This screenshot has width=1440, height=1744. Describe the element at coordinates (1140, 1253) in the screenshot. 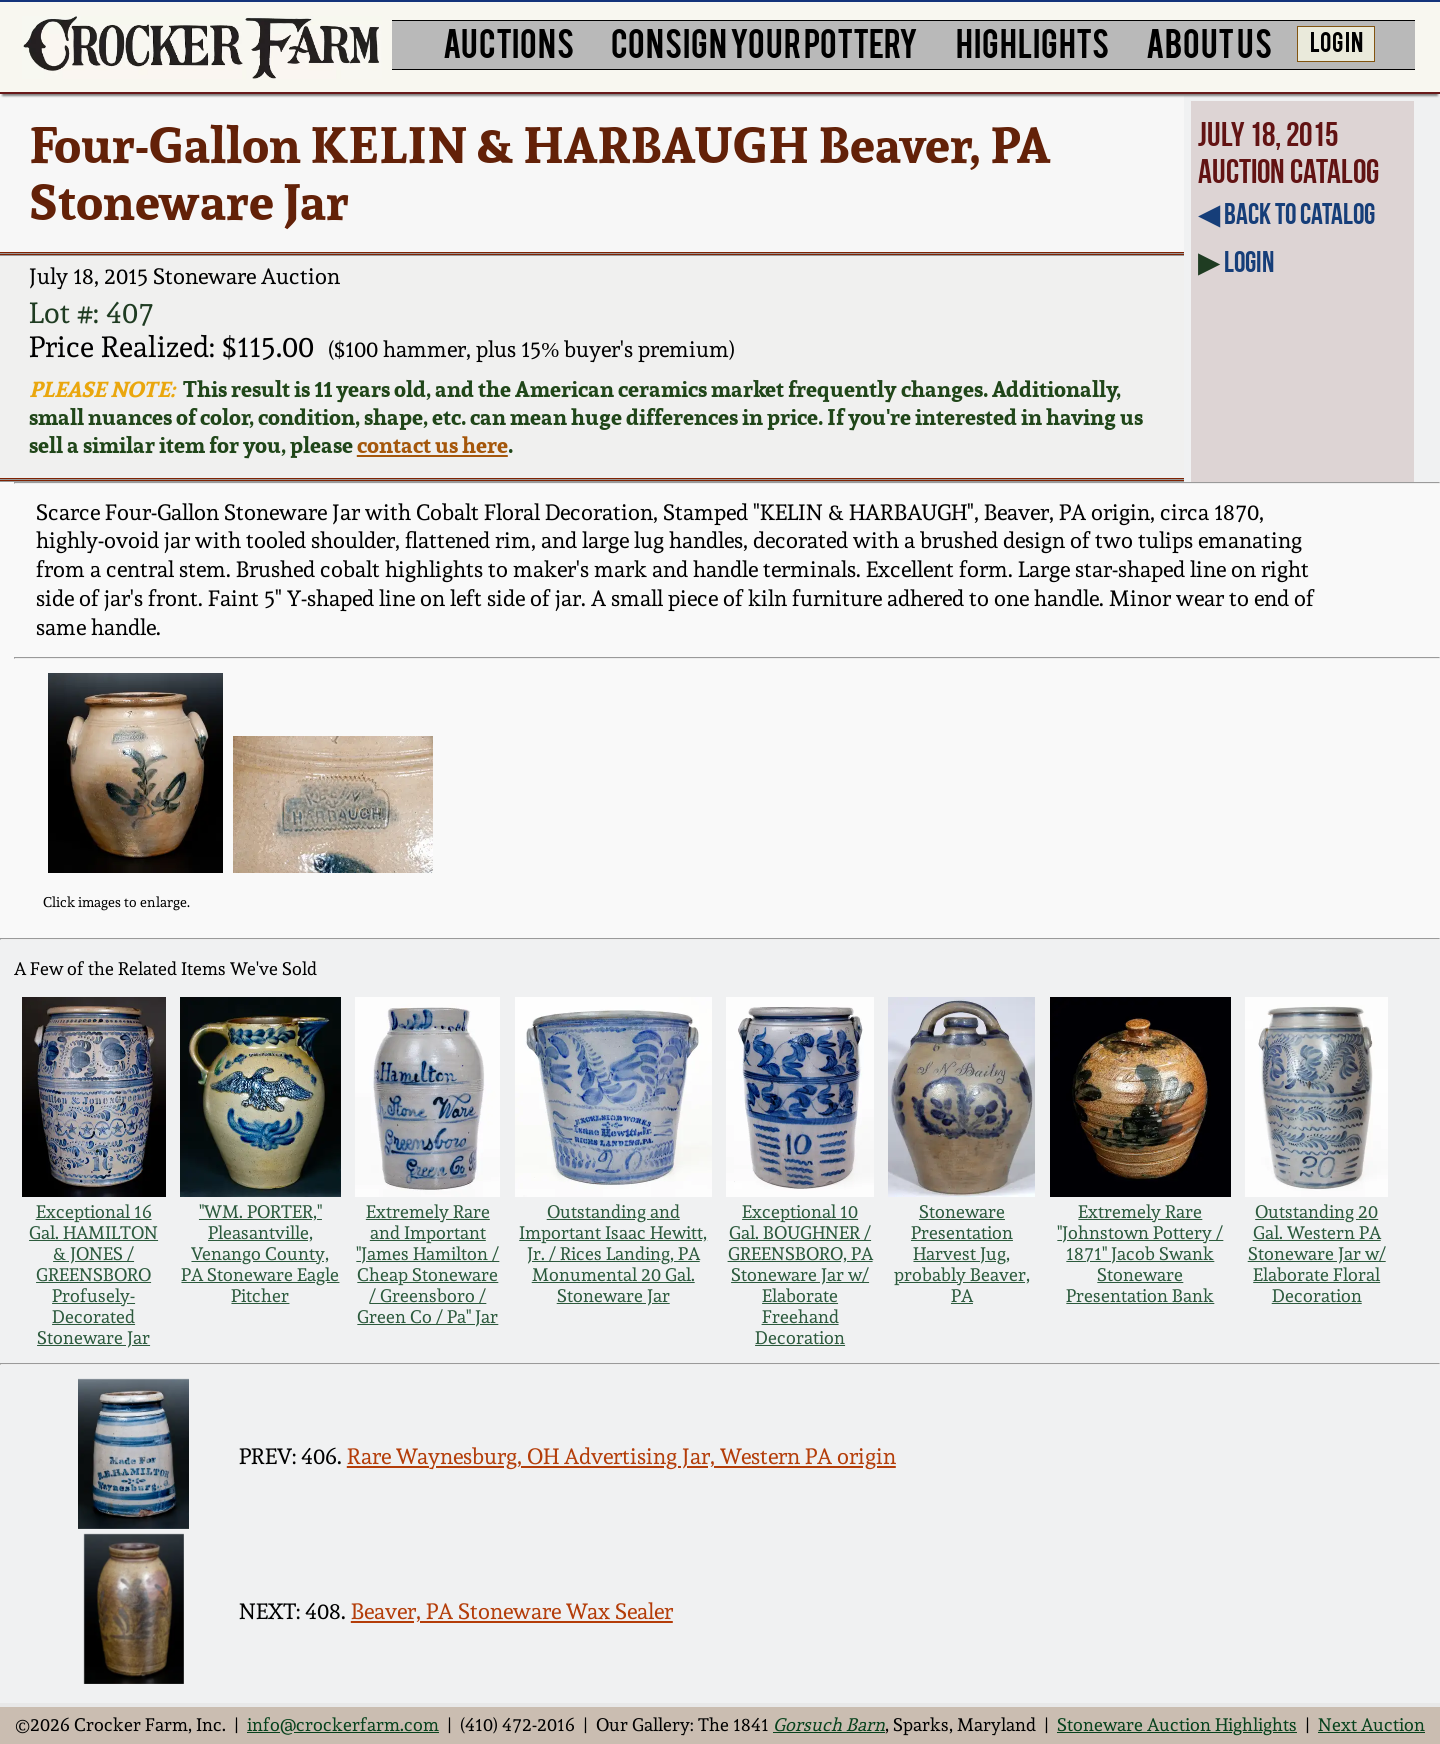

I see `Extremely Rare "Johnstown Pottery / 1871" Jacob Swank Stoneware Presentation Bank` at that location.